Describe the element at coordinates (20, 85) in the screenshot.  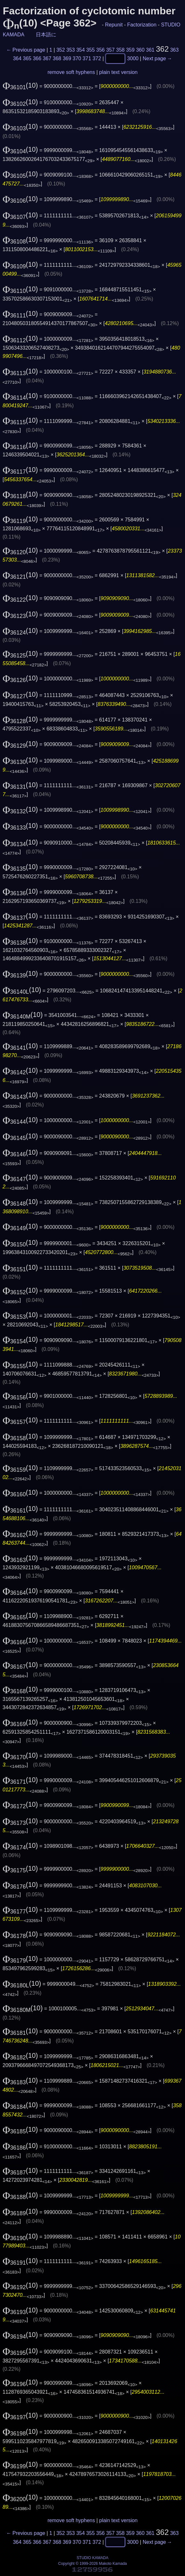
I see `(10)` at that location.